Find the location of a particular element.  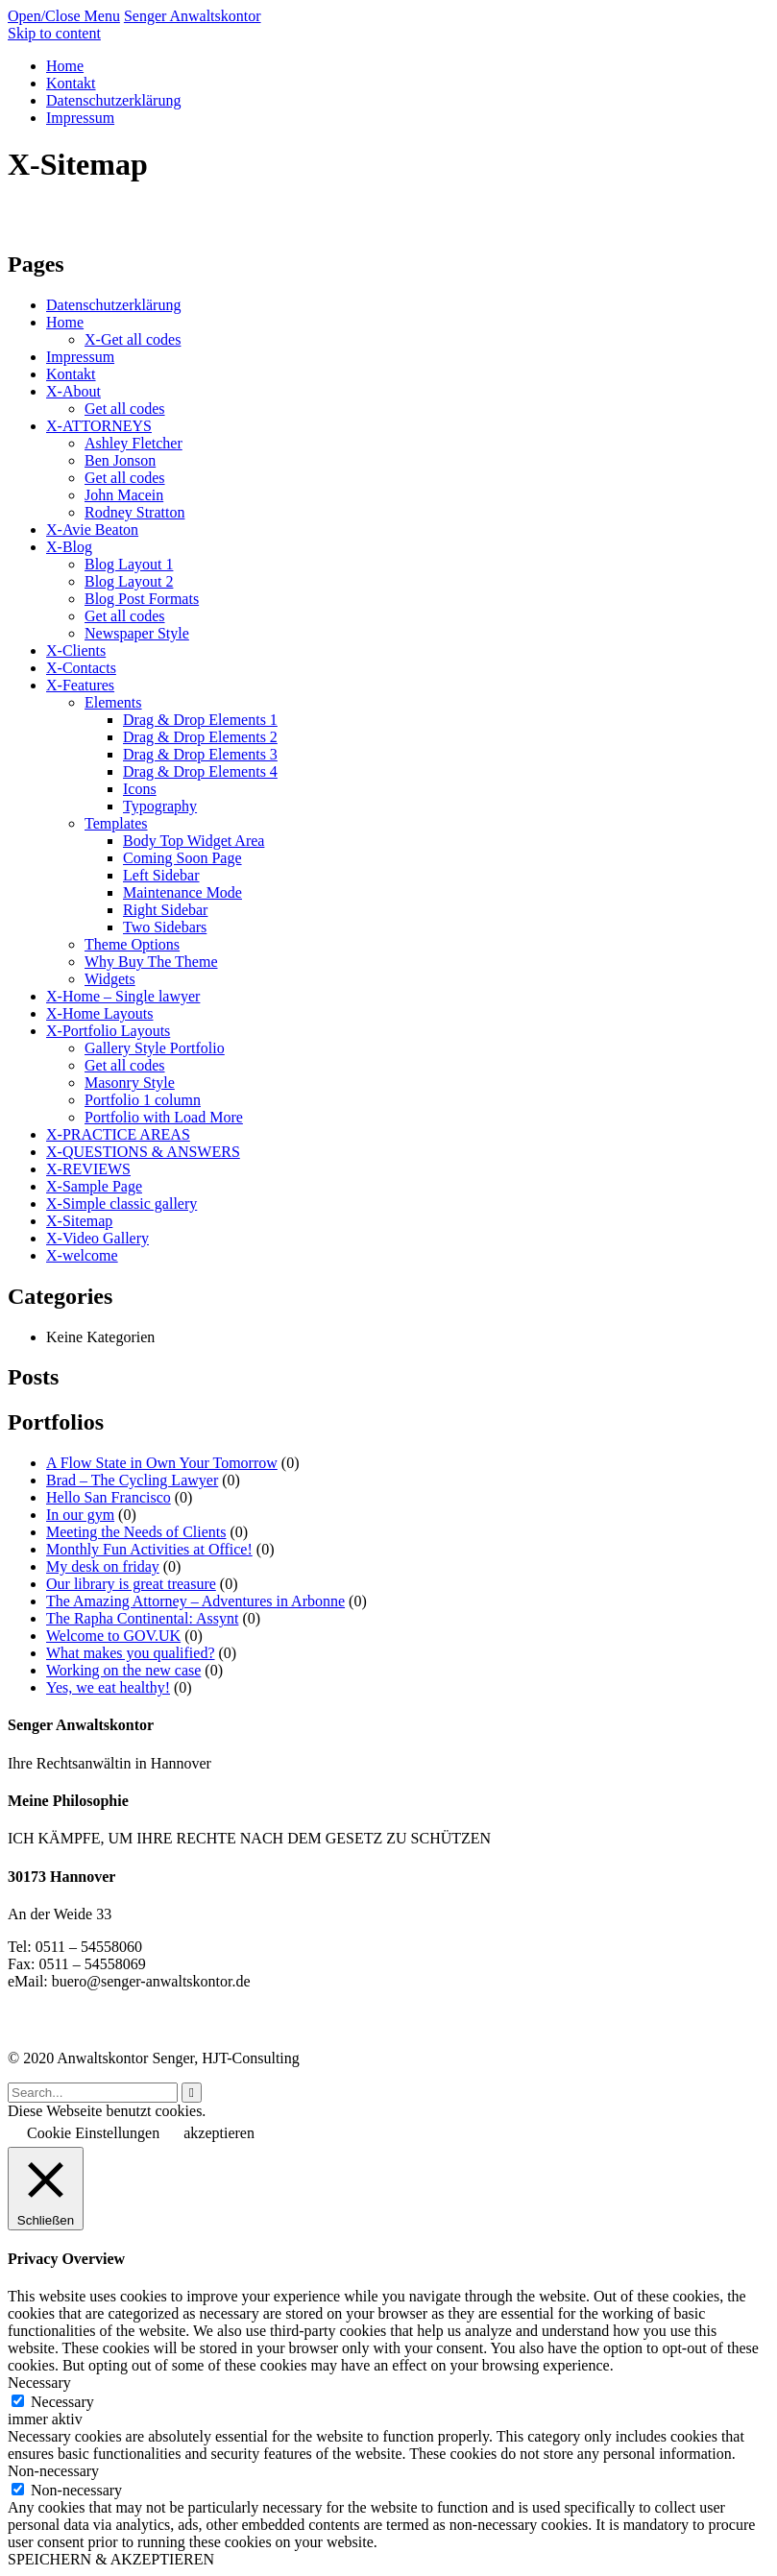

Skip to content is located at coordinates (54, 33).